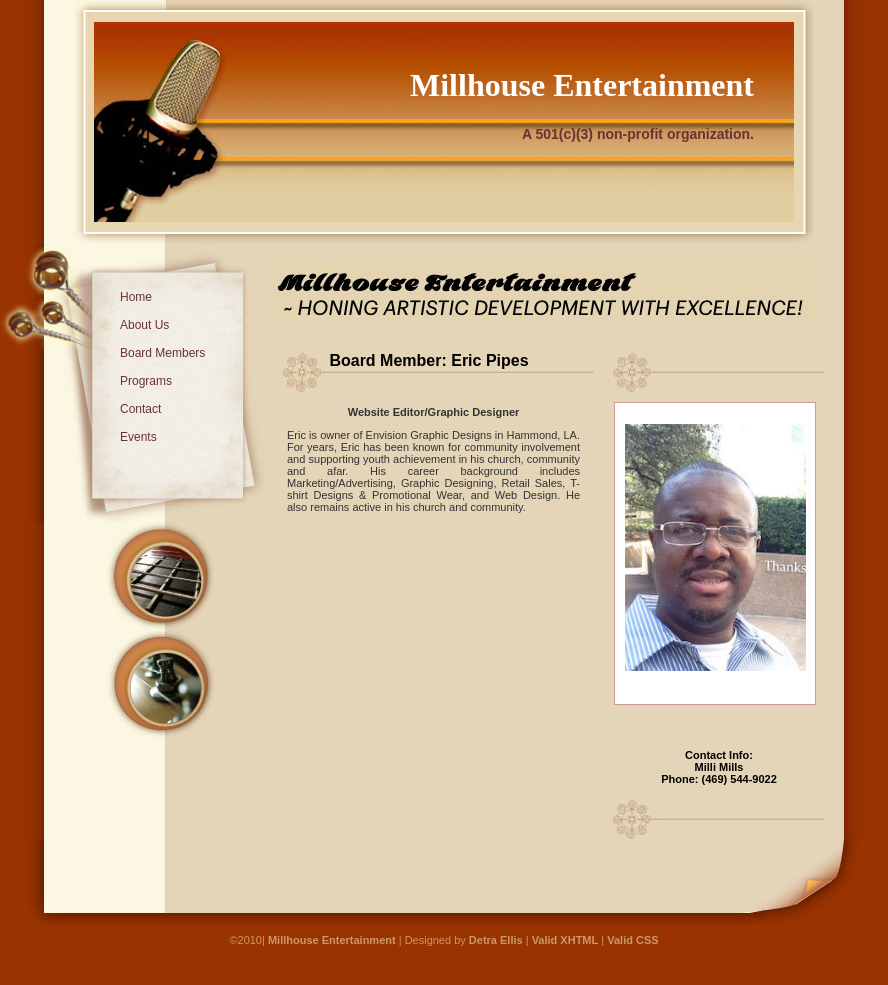 This screenshot has height=985, width=888. Describe the element at coordinates (146, 381) in the screenshot. I see `Programs` at that location.